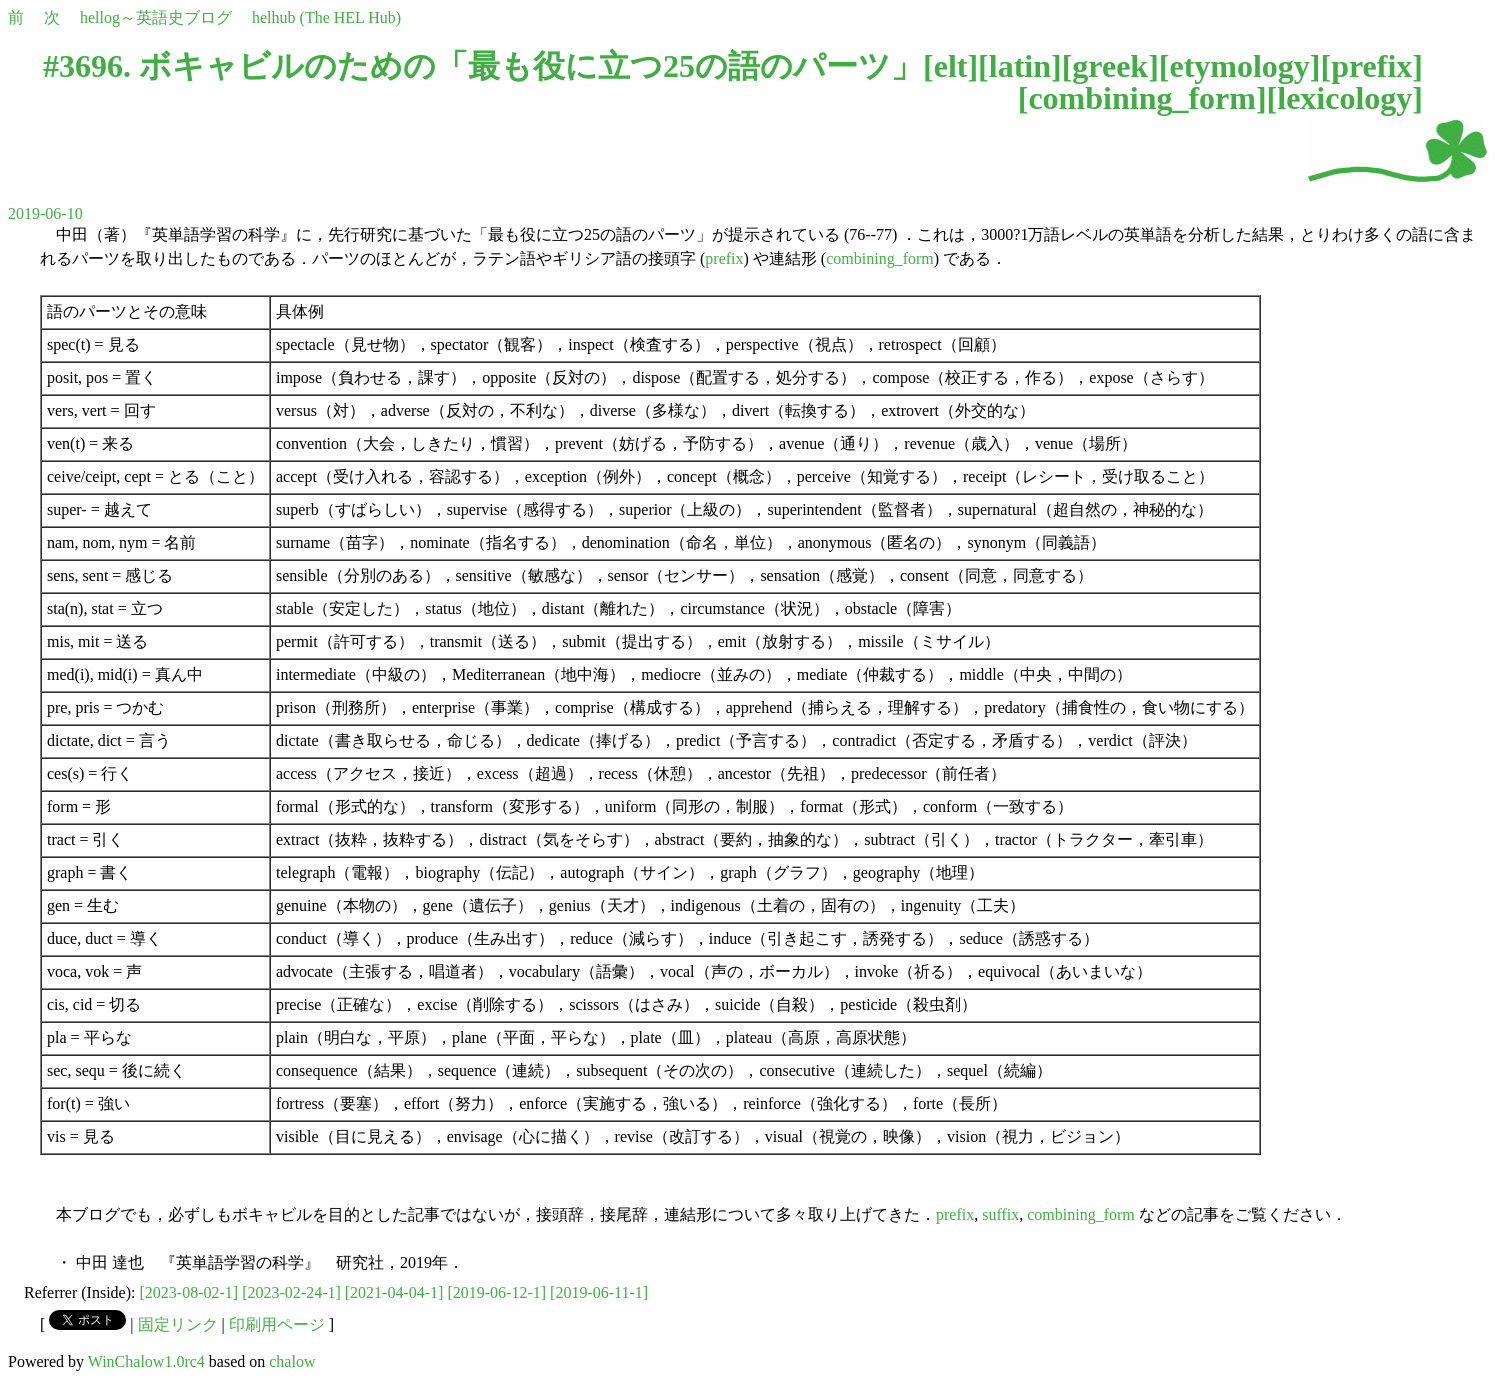 This screenshot has height=1387, width=1495. What do you see at coordinates (326, 17) in the screenshot?
I see `helhub (The HEL Hub)` at bounding box center [326, 17].